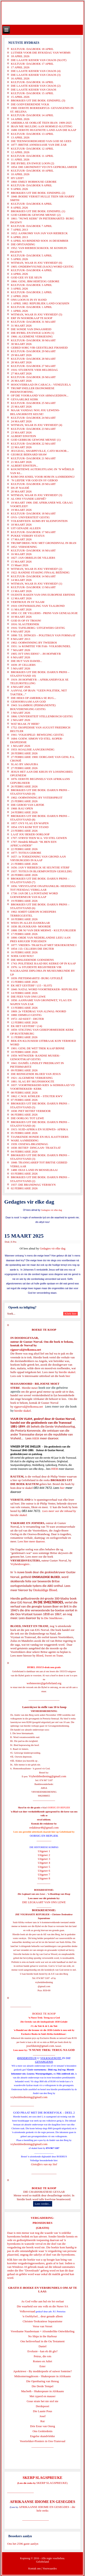  I want to click on Lees hier meer daaroor., so click(32, 1541).